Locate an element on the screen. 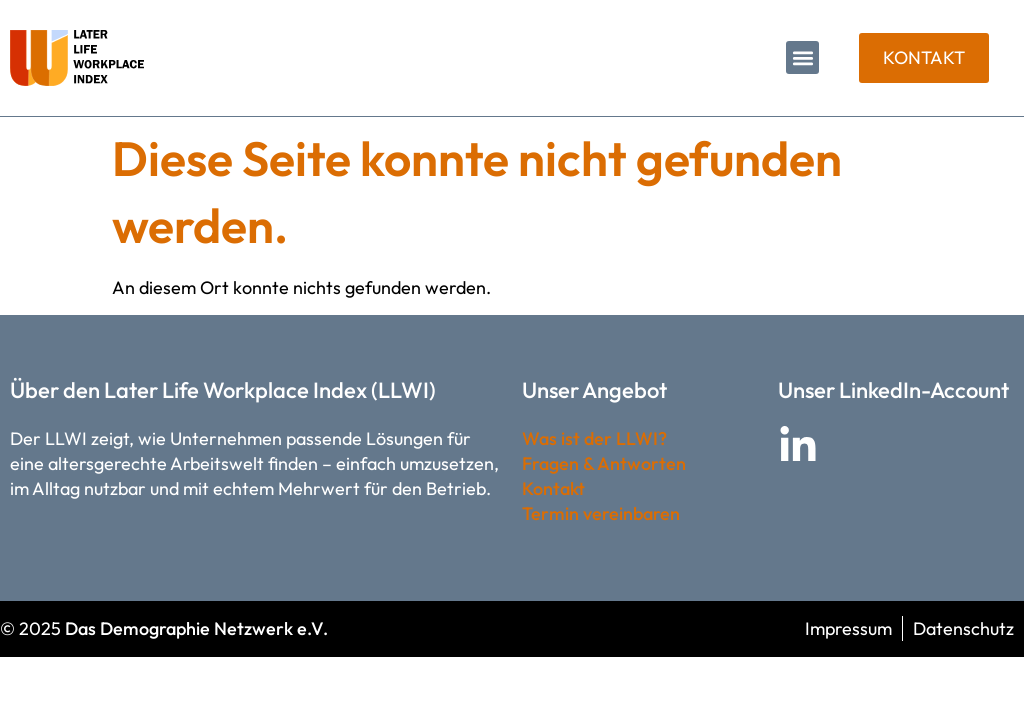 Image resolution: width=1024 pixels, height=720 pixels. Datenschutz is located at coordinates (963, 628).